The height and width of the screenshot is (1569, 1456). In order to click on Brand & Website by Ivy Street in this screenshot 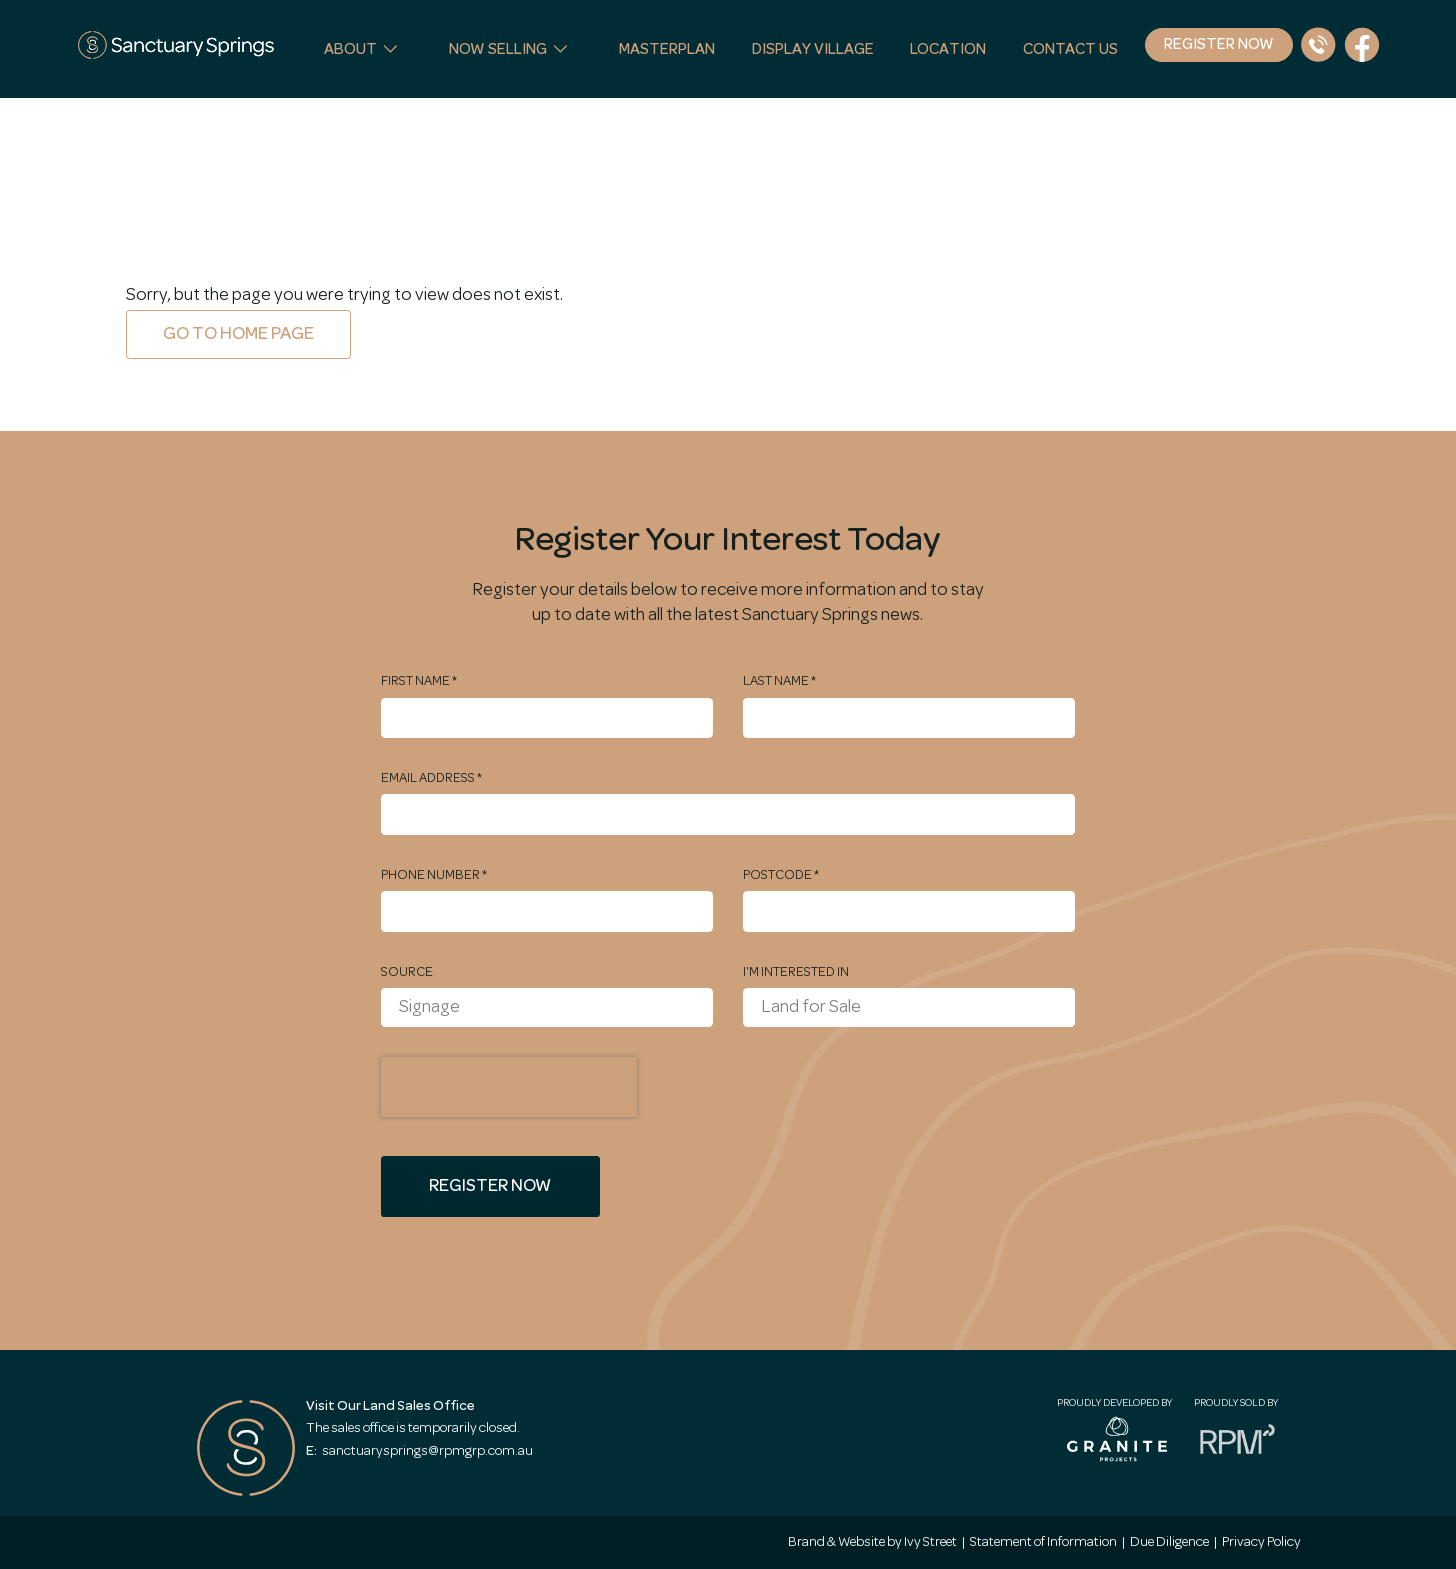, I will do `click(872, 1542)`.